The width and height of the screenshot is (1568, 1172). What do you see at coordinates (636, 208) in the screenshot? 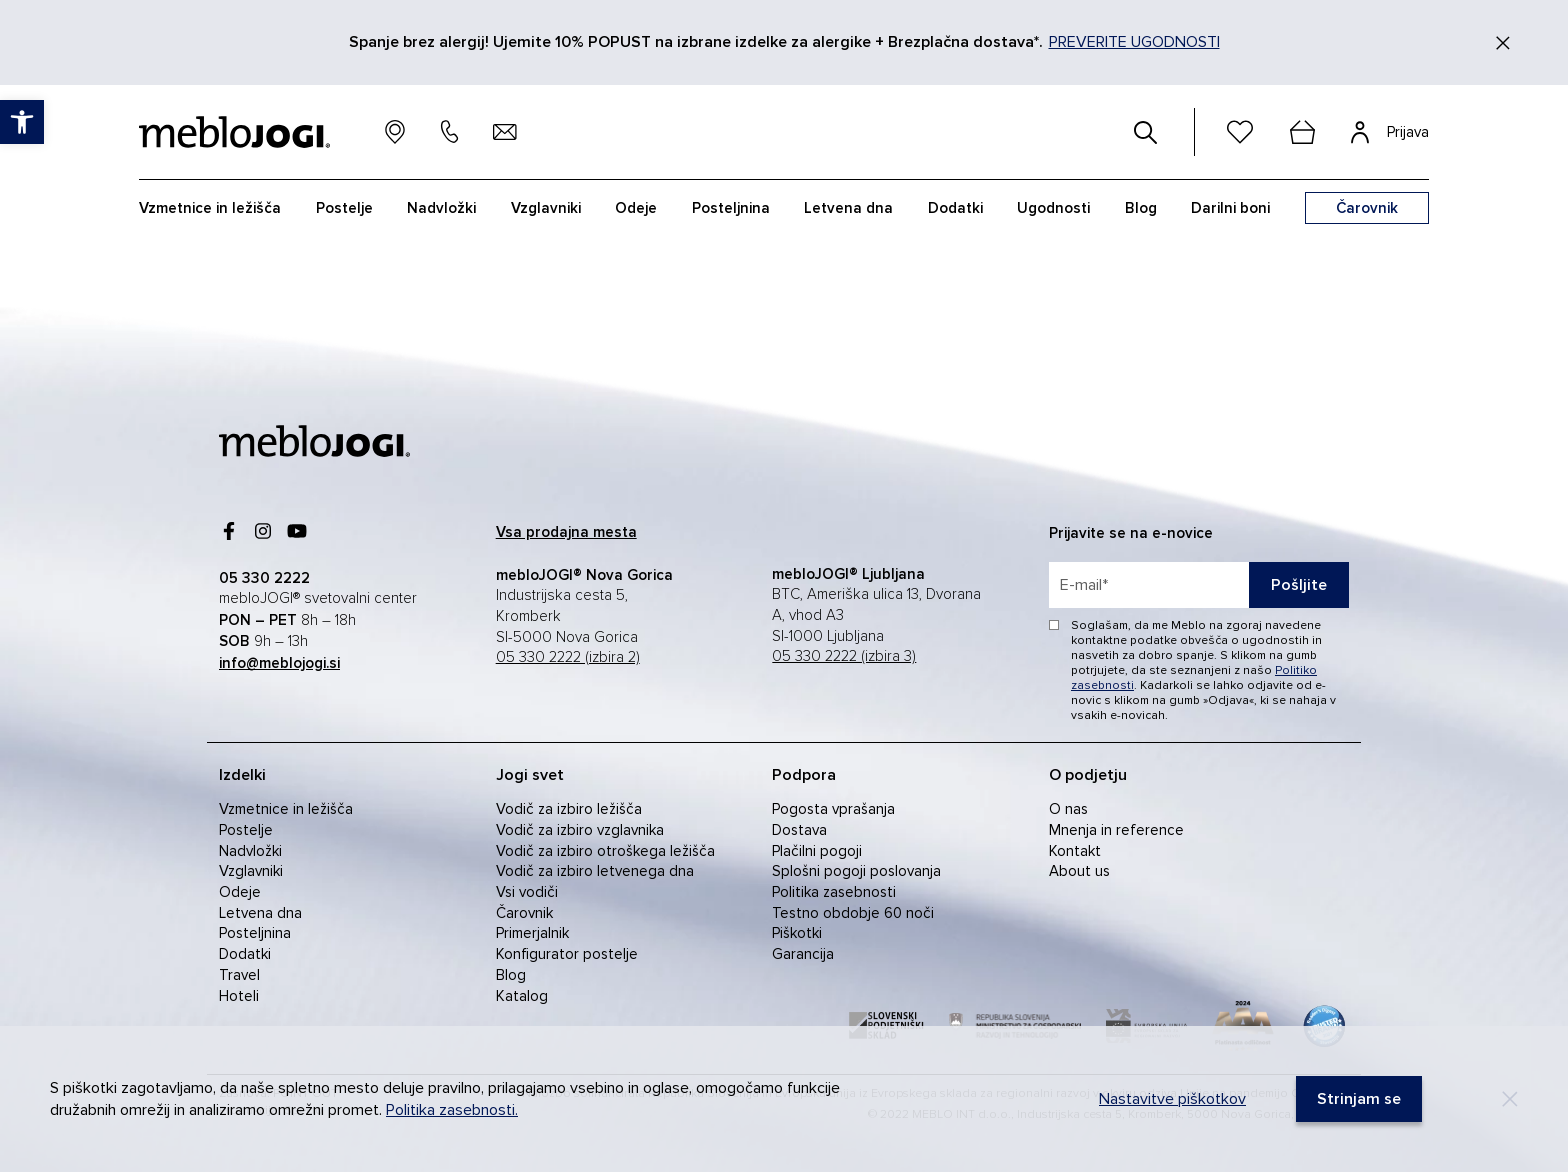
I see `Odeje [link]` at bounding box center [636, 208].